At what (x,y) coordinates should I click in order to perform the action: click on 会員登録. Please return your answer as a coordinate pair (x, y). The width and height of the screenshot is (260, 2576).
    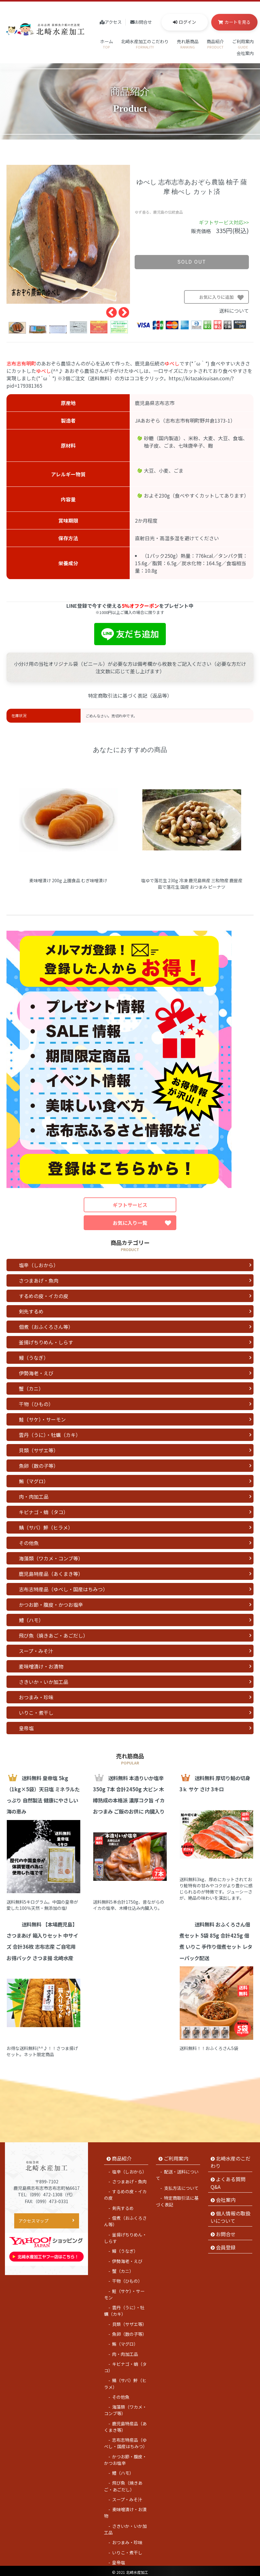
    Looking at the image, I should click on (226, 2244).